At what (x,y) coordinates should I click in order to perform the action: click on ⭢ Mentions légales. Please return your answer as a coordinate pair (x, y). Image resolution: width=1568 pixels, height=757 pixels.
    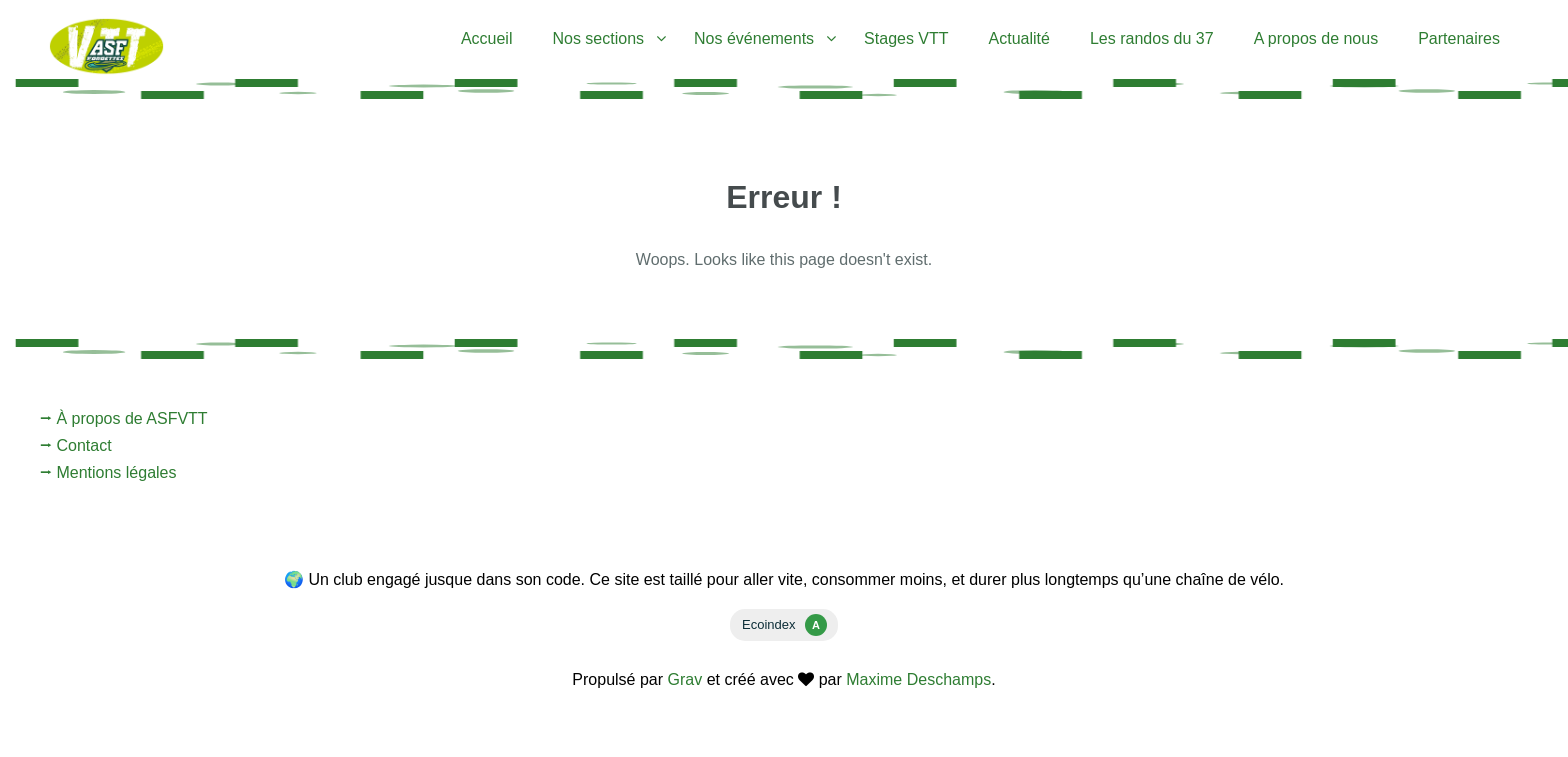
    Looking at the image, I should click on (108, 472).